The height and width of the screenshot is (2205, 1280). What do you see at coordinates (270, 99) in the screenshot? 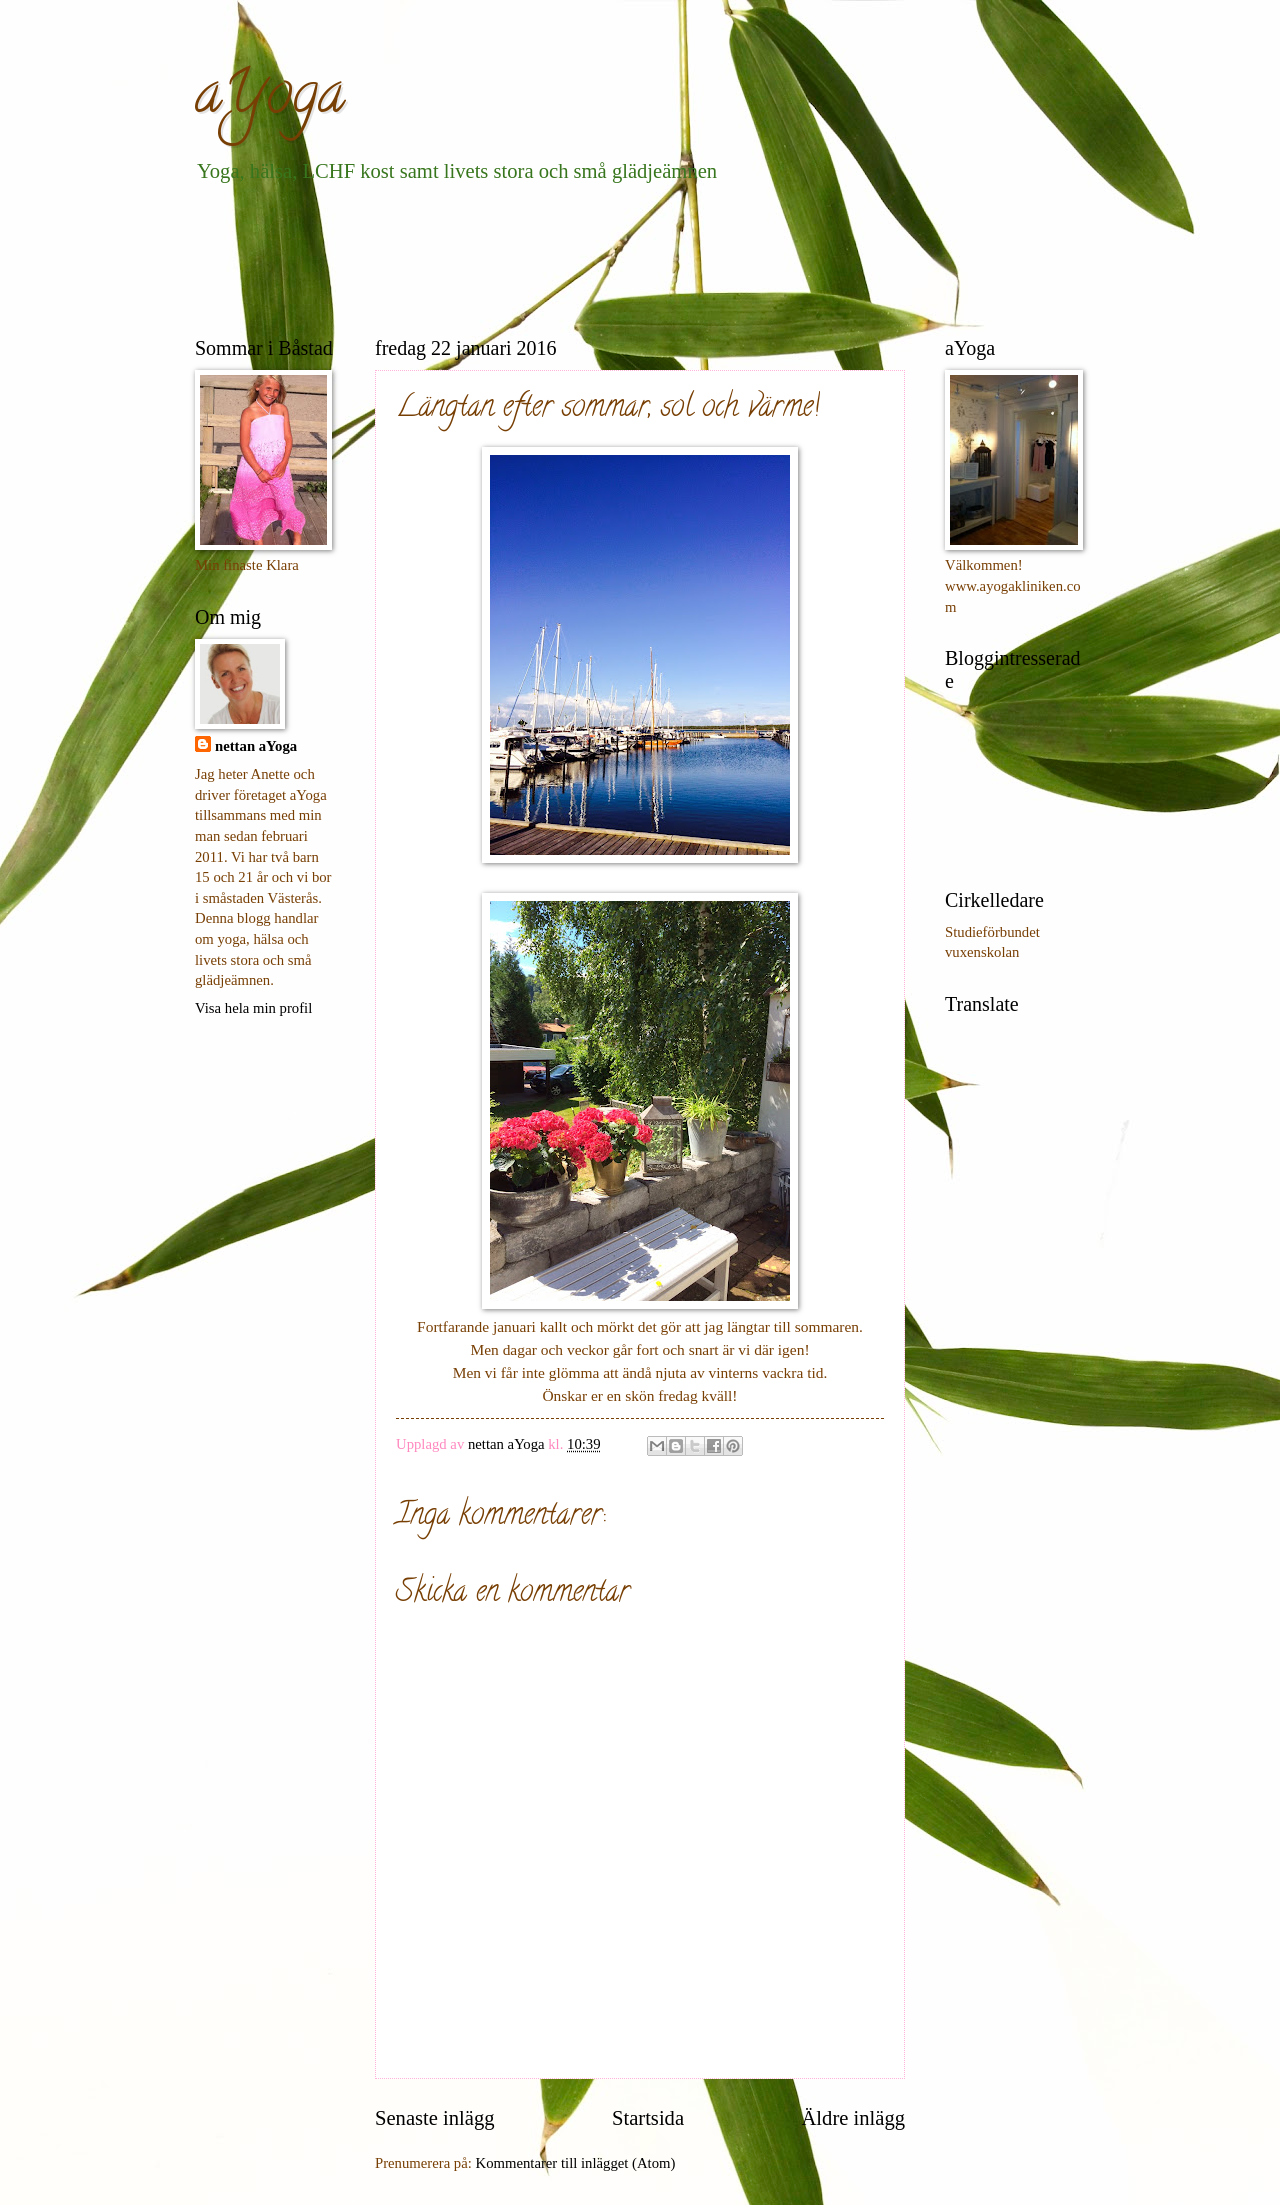
I see `aYoga` at bounding box center [270, 99].